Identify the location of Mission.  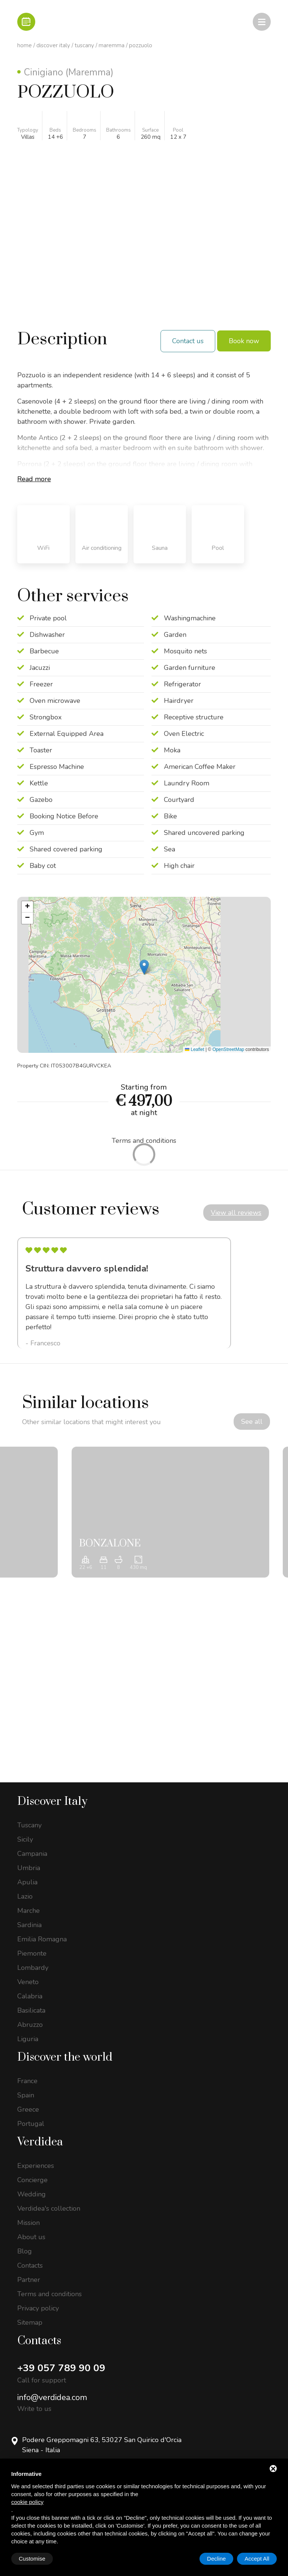
(28, 2223).